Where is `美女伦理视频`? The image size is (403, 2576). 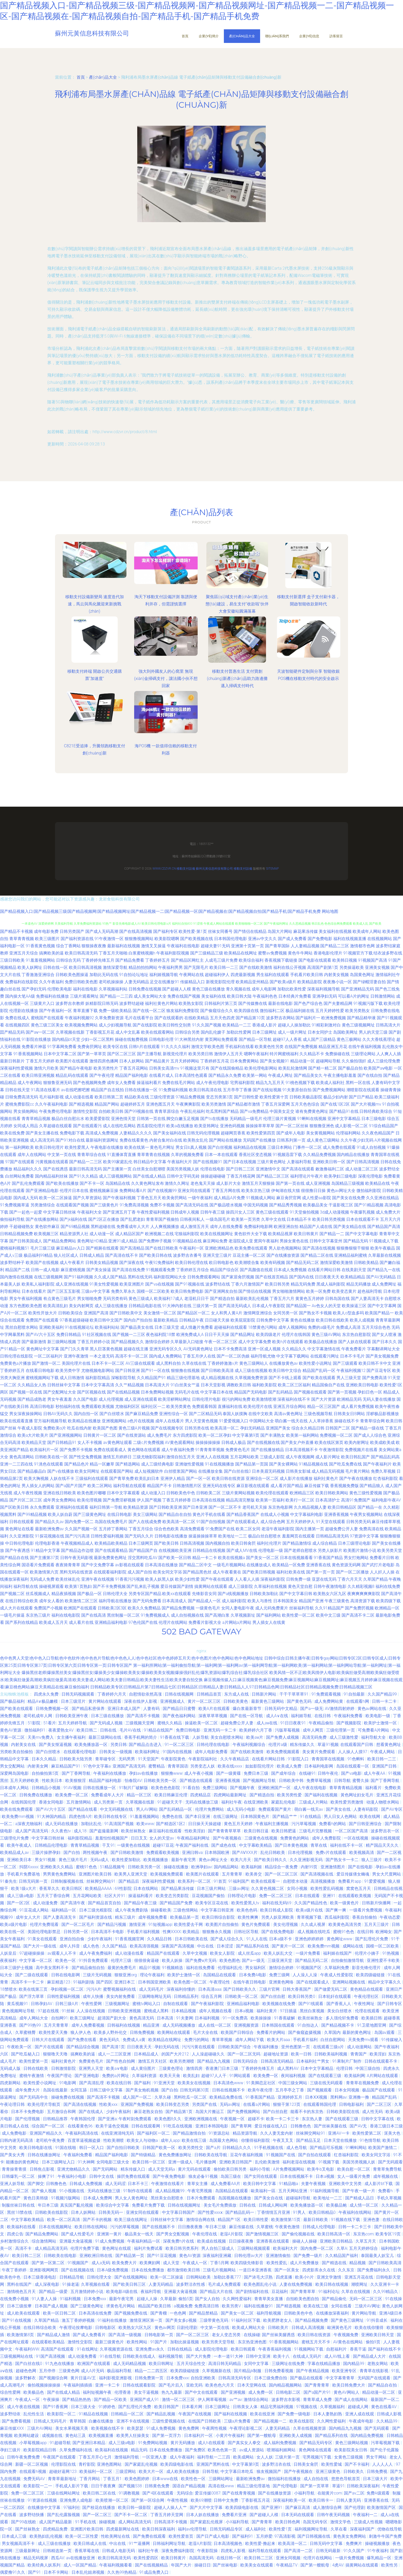 美女伦理视频 is located at coordinates (286, 1924).